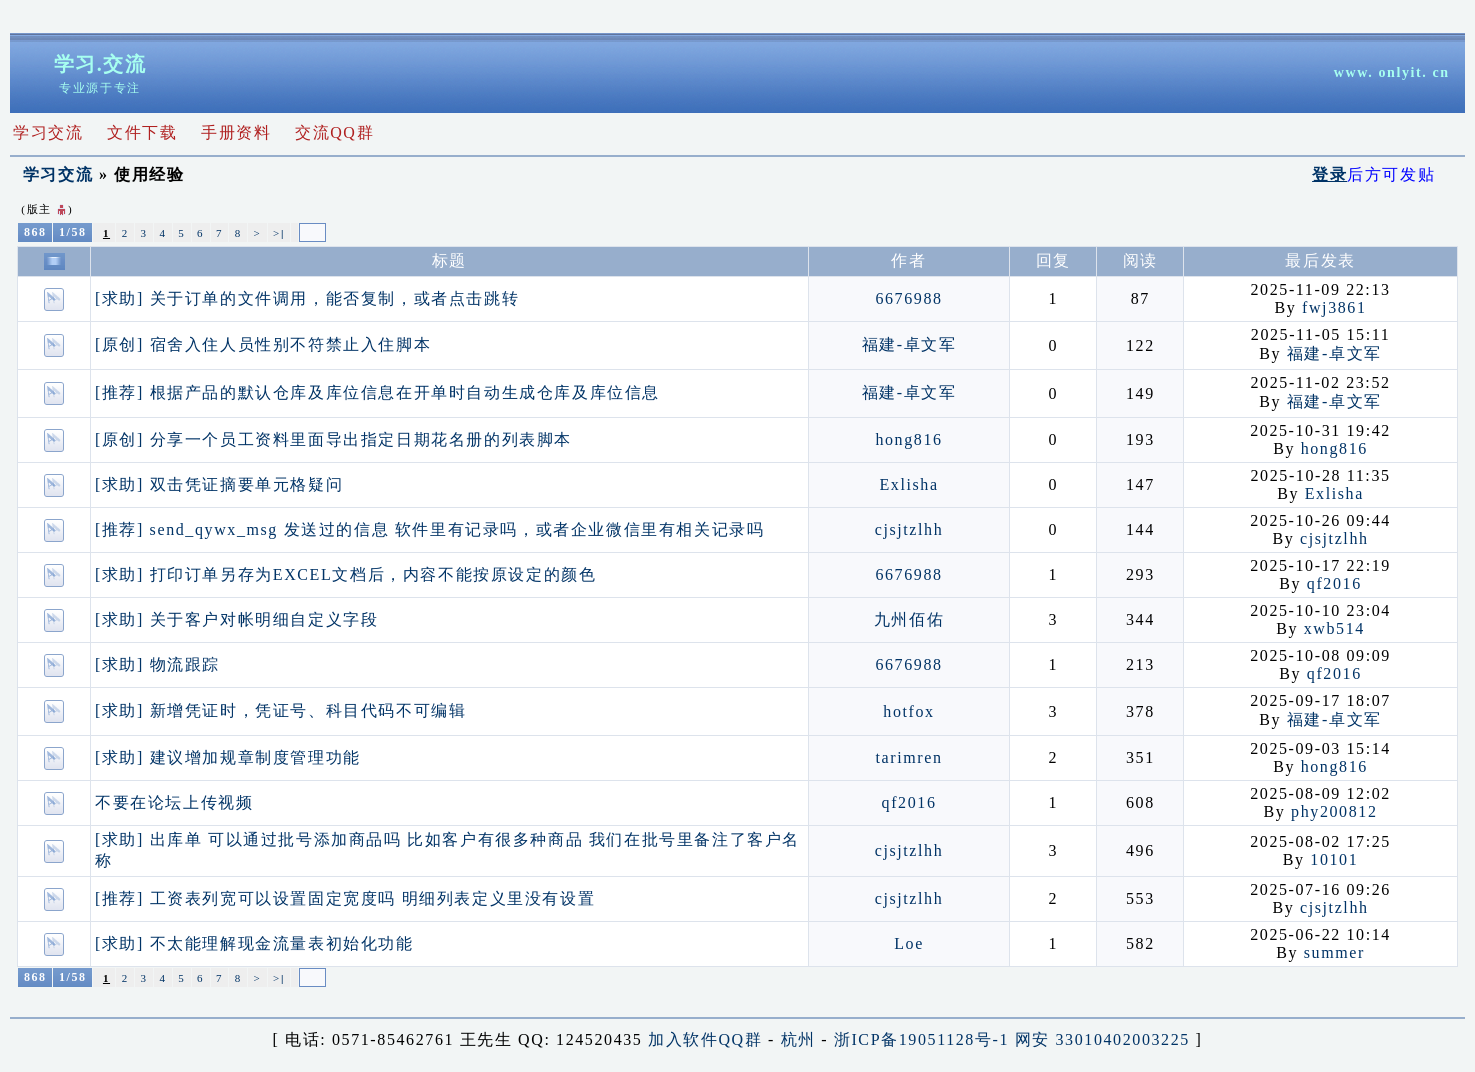  I want to click on [求助] 新增凭证时，凭证号、科目代码不可编辑, so click(280, 710).